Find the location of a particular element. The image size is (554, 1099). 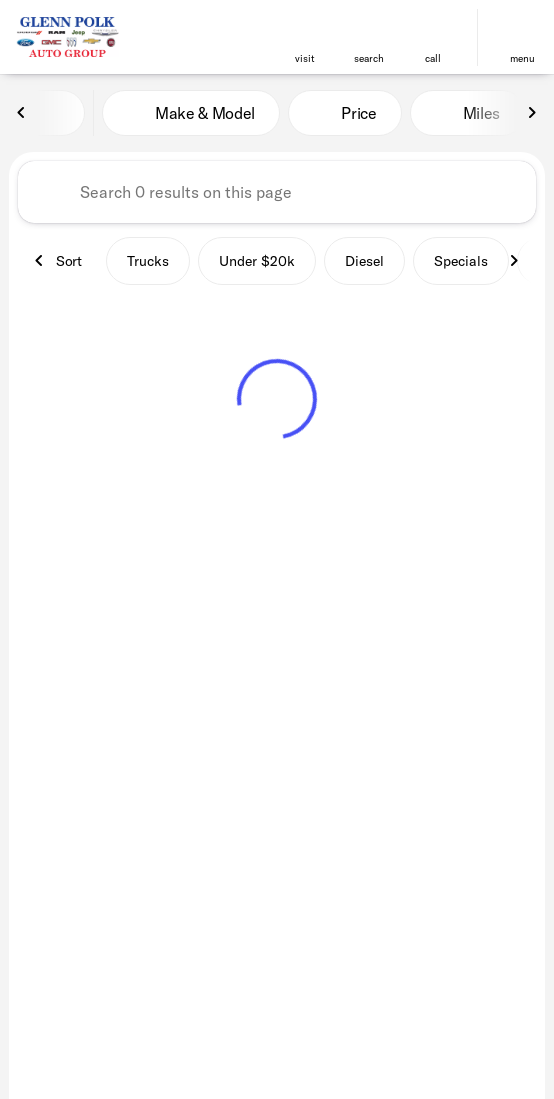

Call is located at coordinates (433, 58).